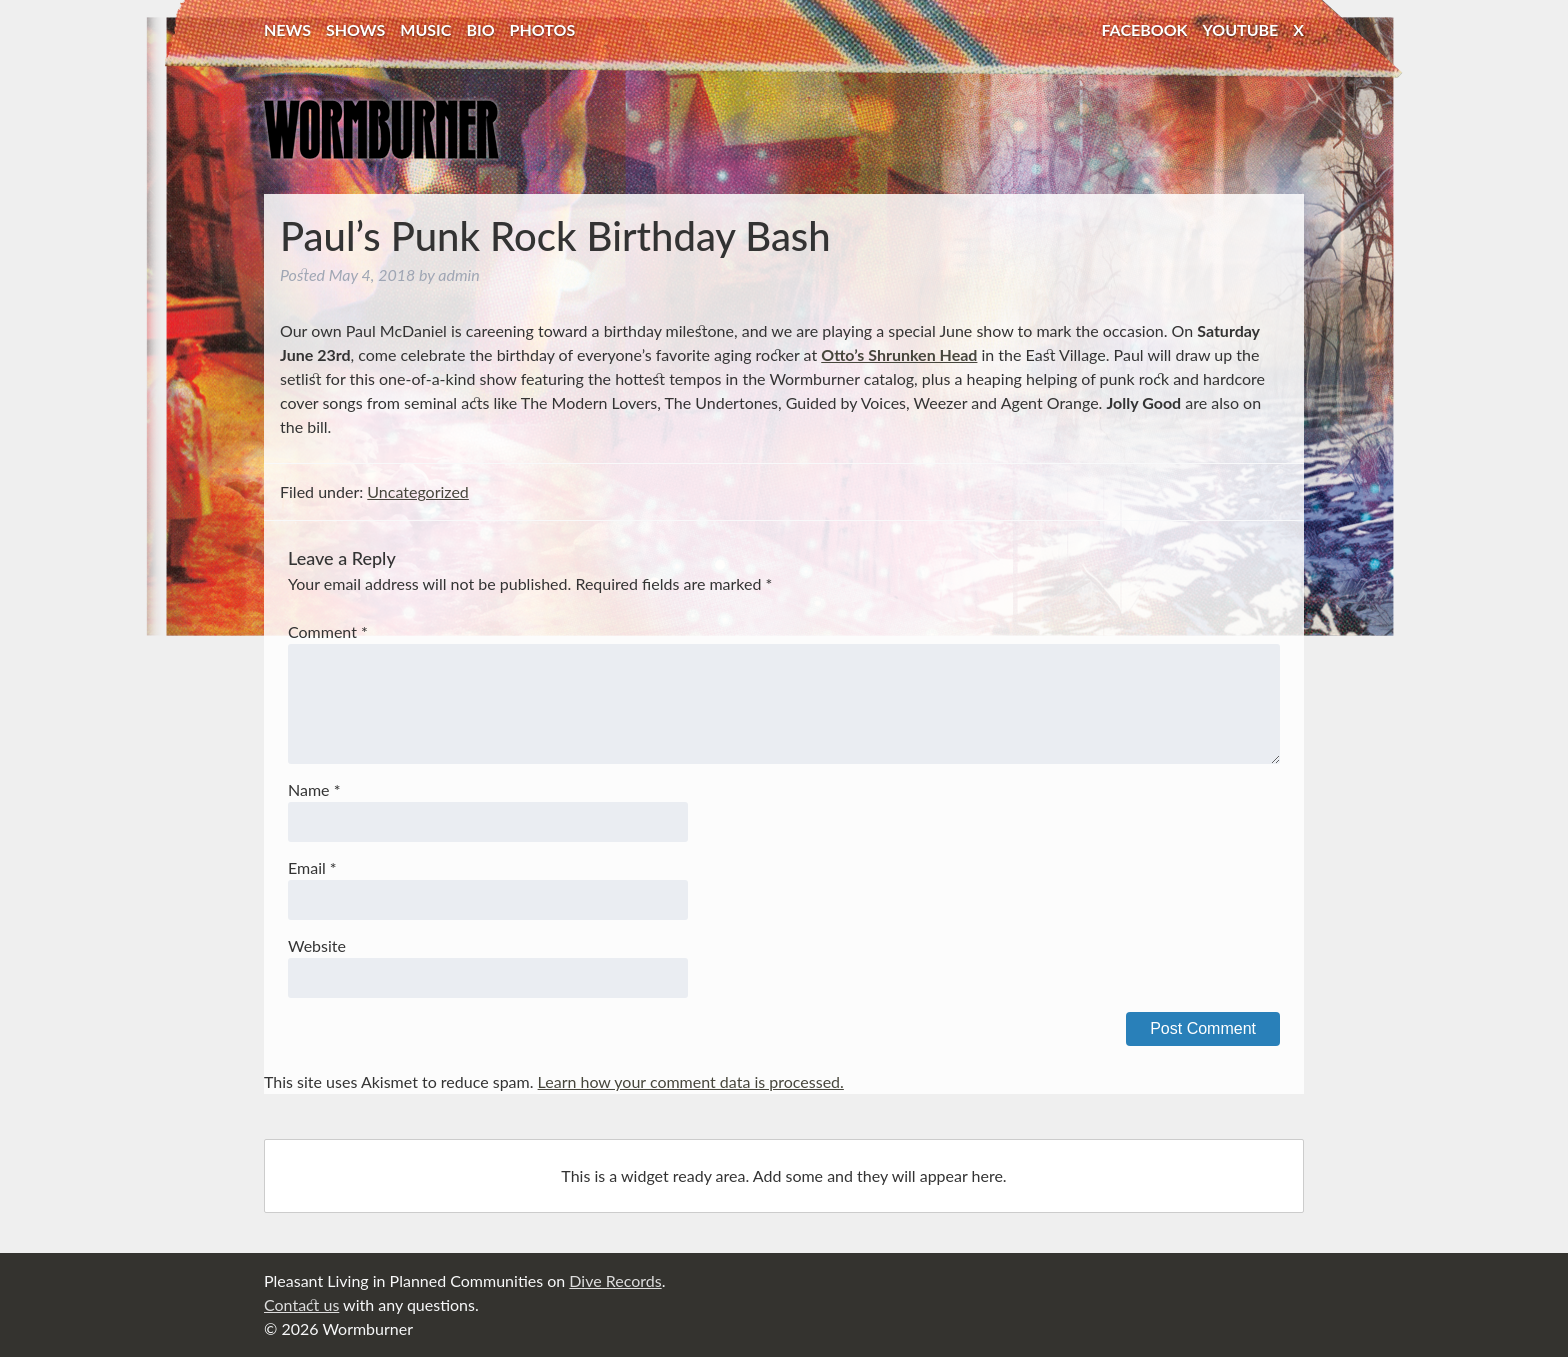 This screenshot has width=1568, height=1357. What do you see at coordinates (691, 1081) in the screenshot?
I see `Learn how your comment data is processed.` at bounding box center [691, 1081].